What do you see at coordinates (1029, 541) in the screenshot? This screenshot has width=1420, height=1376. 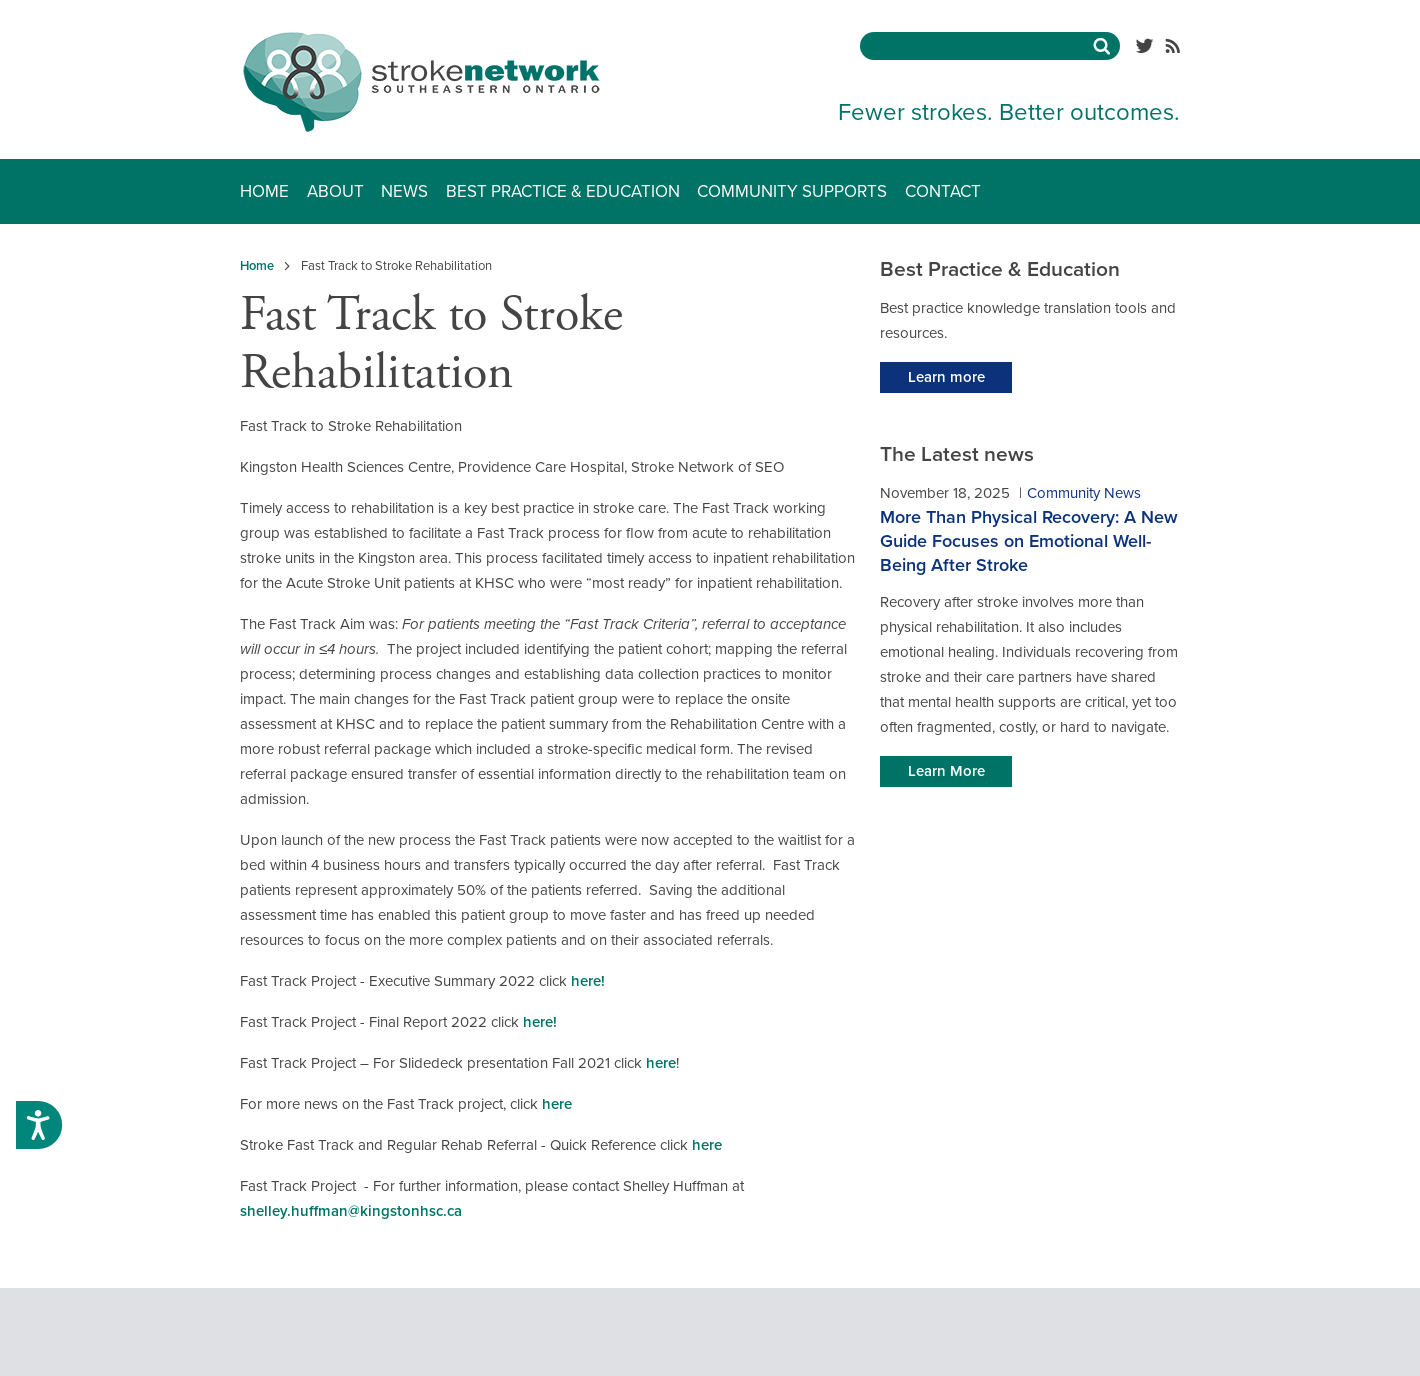 I see `More Than Physical Recovery: A New Guide Focuses on Emotional Well-Being After Stroke` at bounding box center [1029, 541].